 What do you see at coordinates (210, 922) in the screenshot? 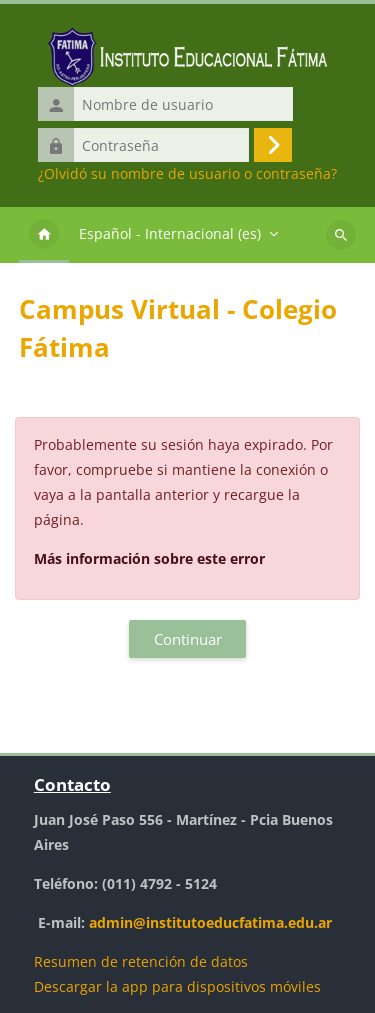
I see `admin@institutoeducfatima.edu.ar` at bounding box center [210, 922].